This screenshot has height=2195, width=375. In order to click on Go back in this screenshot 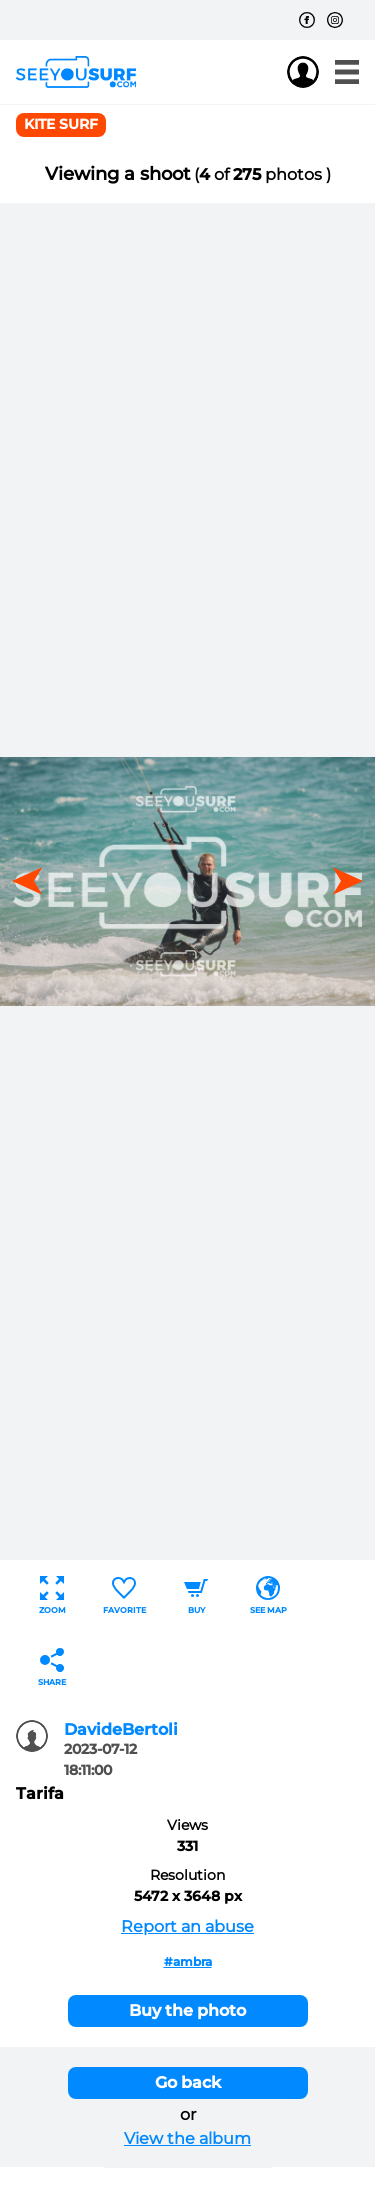, I will do `click(188, 2082)`.